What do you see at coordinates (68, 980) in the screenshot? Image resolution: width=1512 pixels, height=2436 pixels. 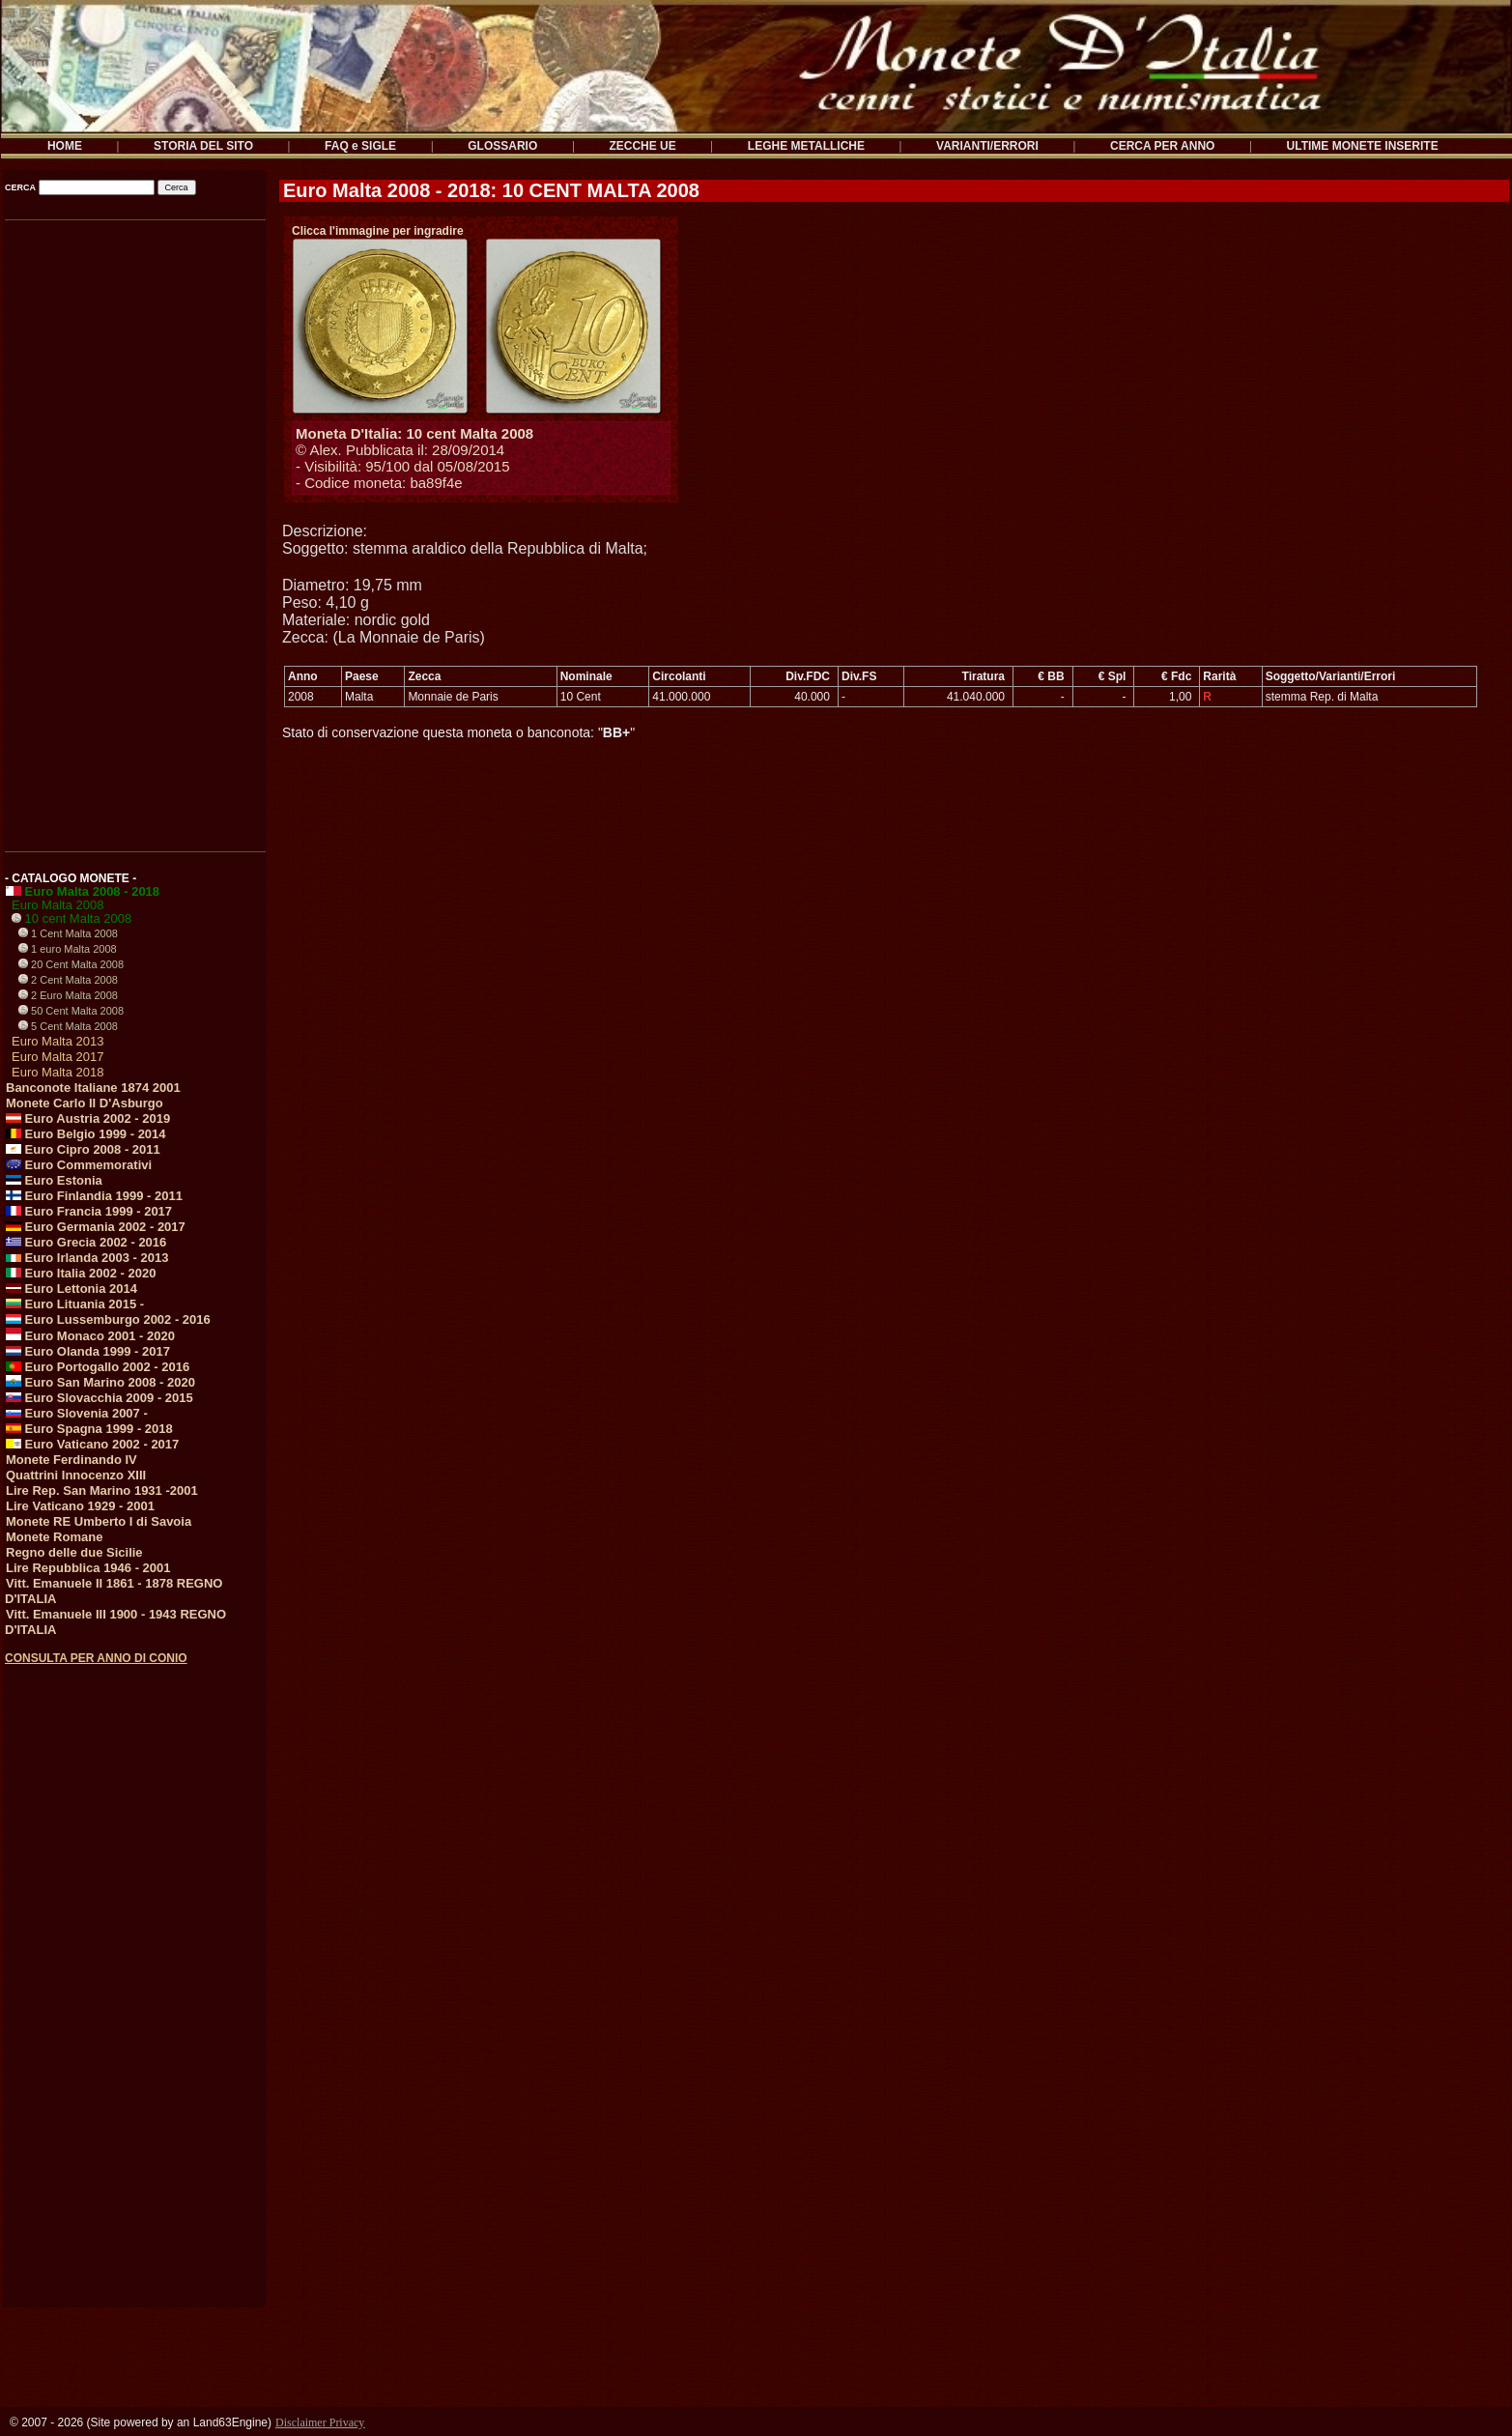 I see `2 Cent Malta 2008` at bounding box center [68, 980].